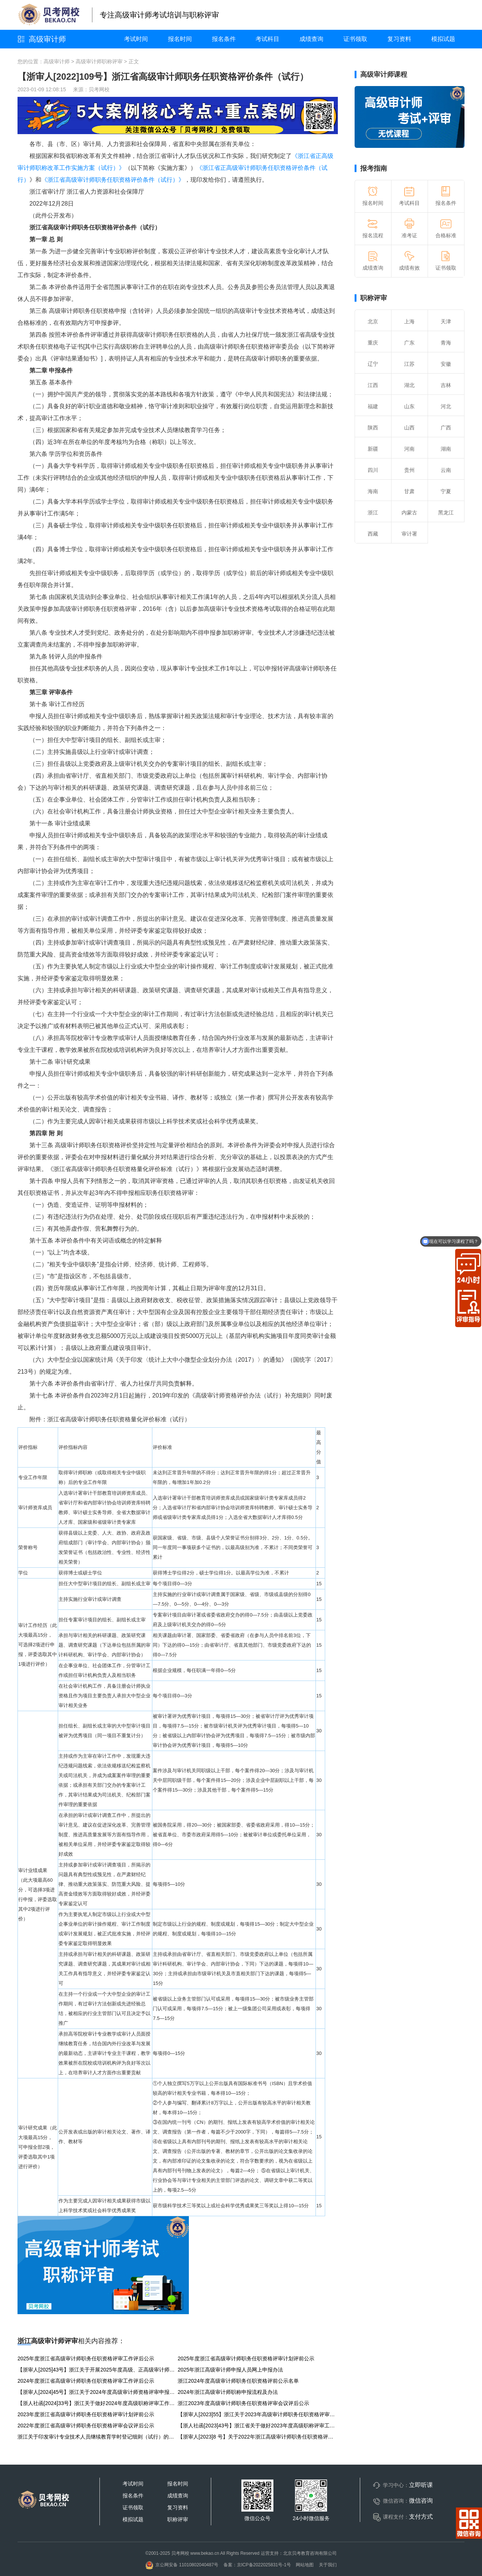 The height and width of the screenshot is (2576, 482). Describe the element at coordinates (258, 2437) in the screenshot. I see `【浙审人[2023]8 号】关于2022年浙江高级审计师职务任职资格评审工作的通知` at that location.